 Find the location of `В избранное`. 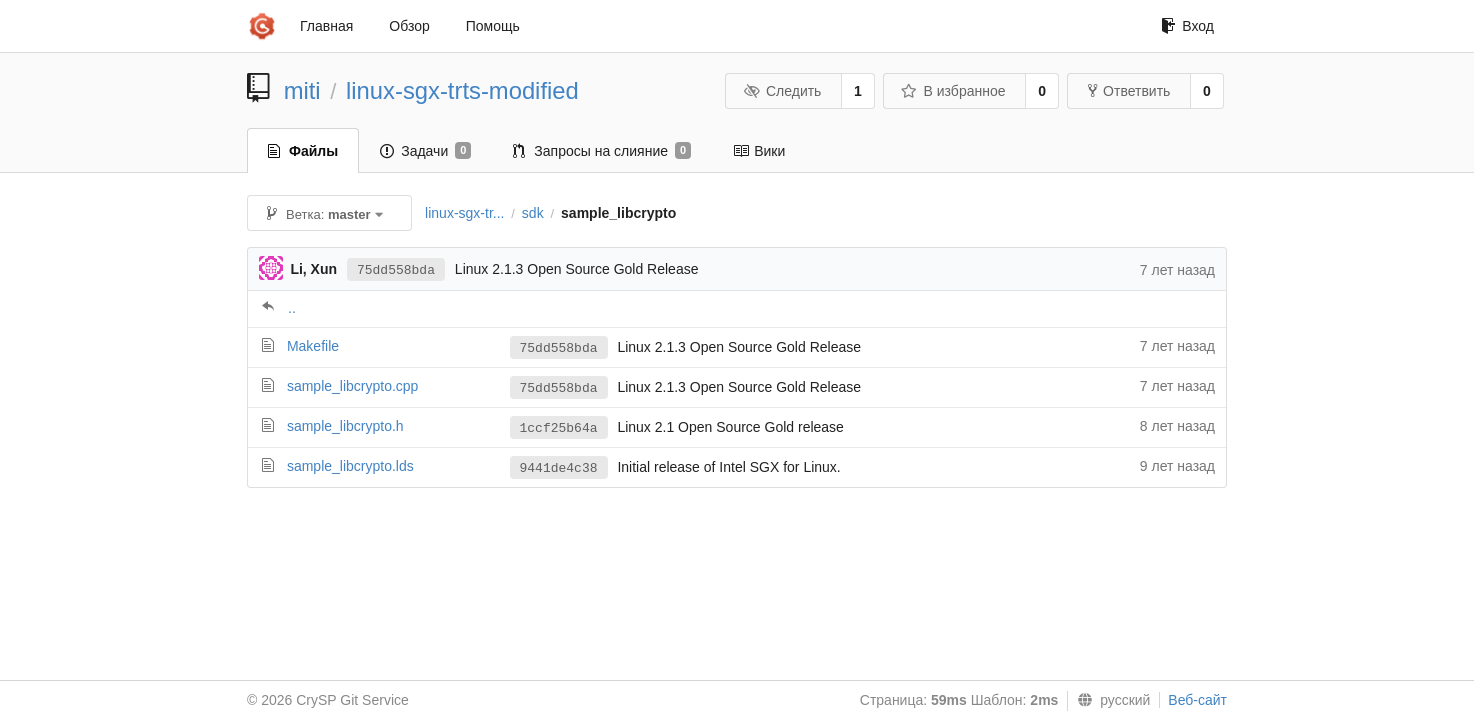

В избранное is located at coordinates (953, 91).